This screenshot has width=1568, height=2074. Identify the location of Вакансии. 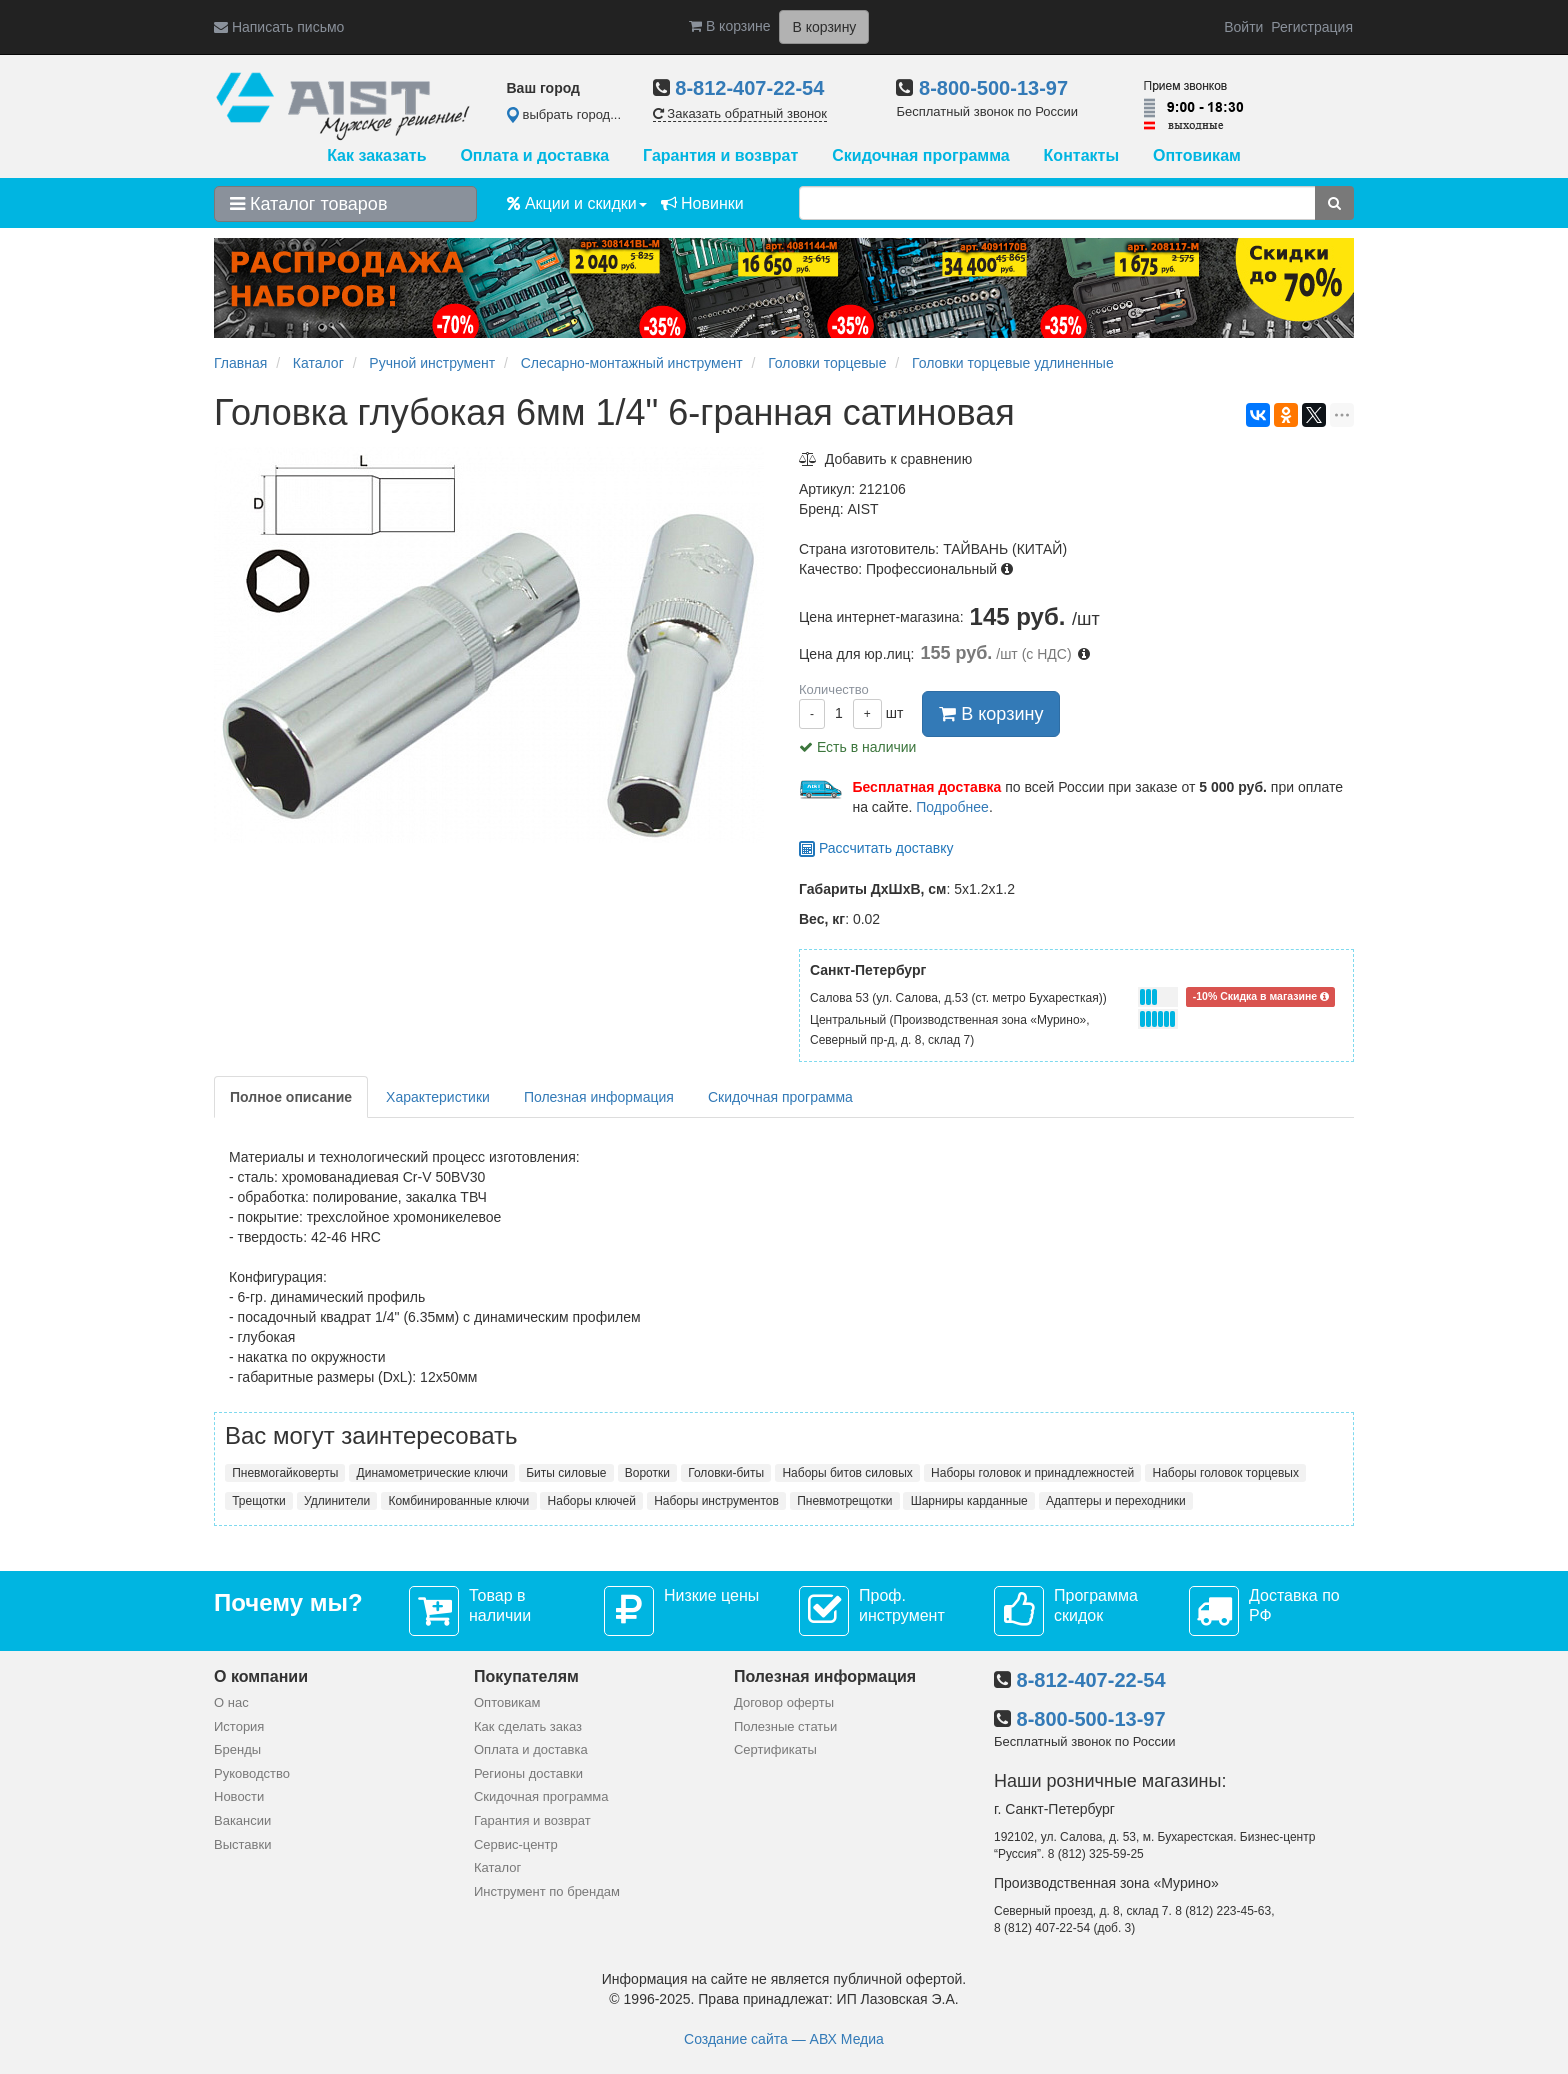
(242, 1820).